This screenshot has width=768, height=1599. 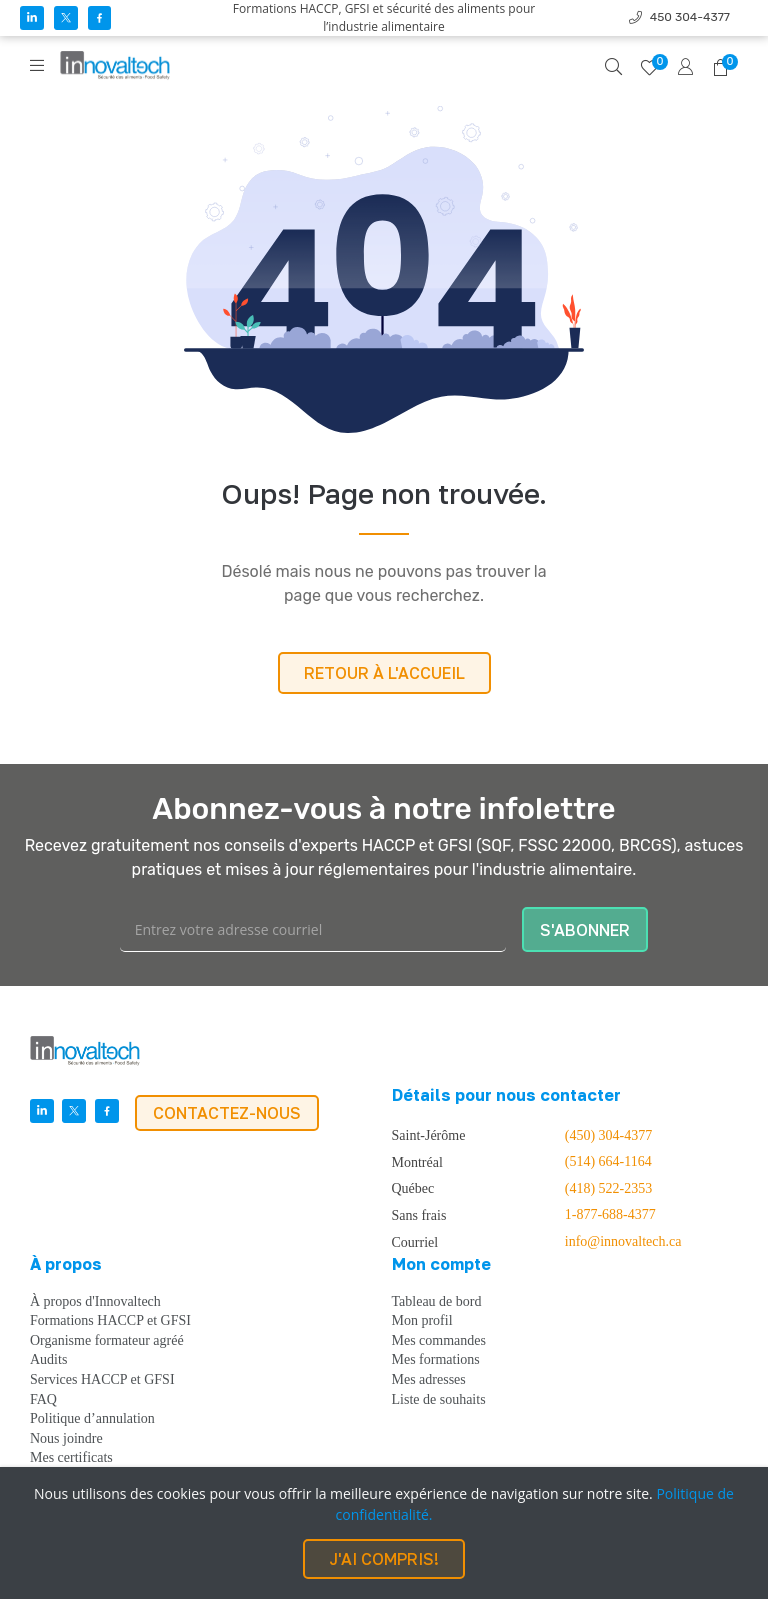 What do you see at coordinates (384, 673) in the screenshot?
I see `RETOUR À L'ACCUEIL` at bounding box center [384, 673].